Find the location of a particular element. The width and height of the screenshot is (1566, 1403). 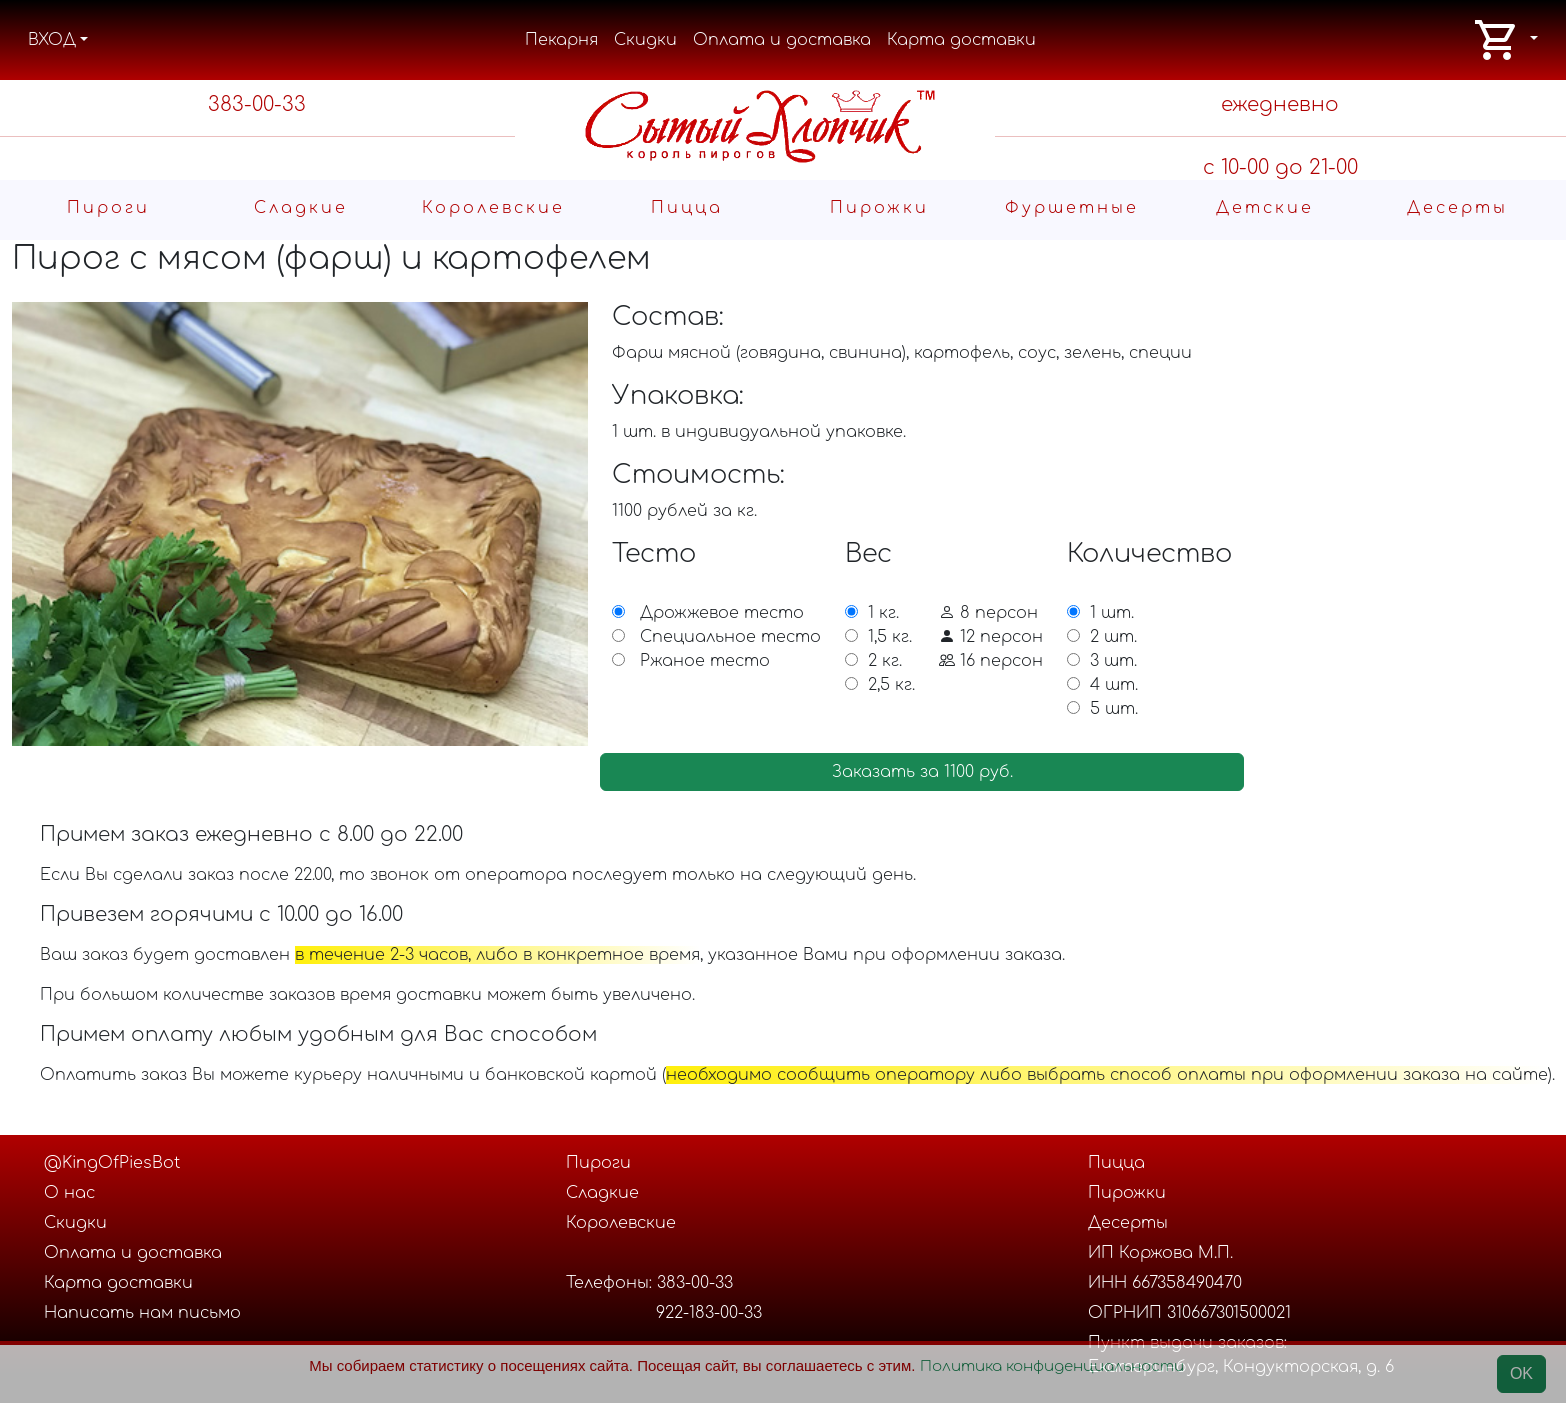

Cладкие is located at coordinates (301, 208).